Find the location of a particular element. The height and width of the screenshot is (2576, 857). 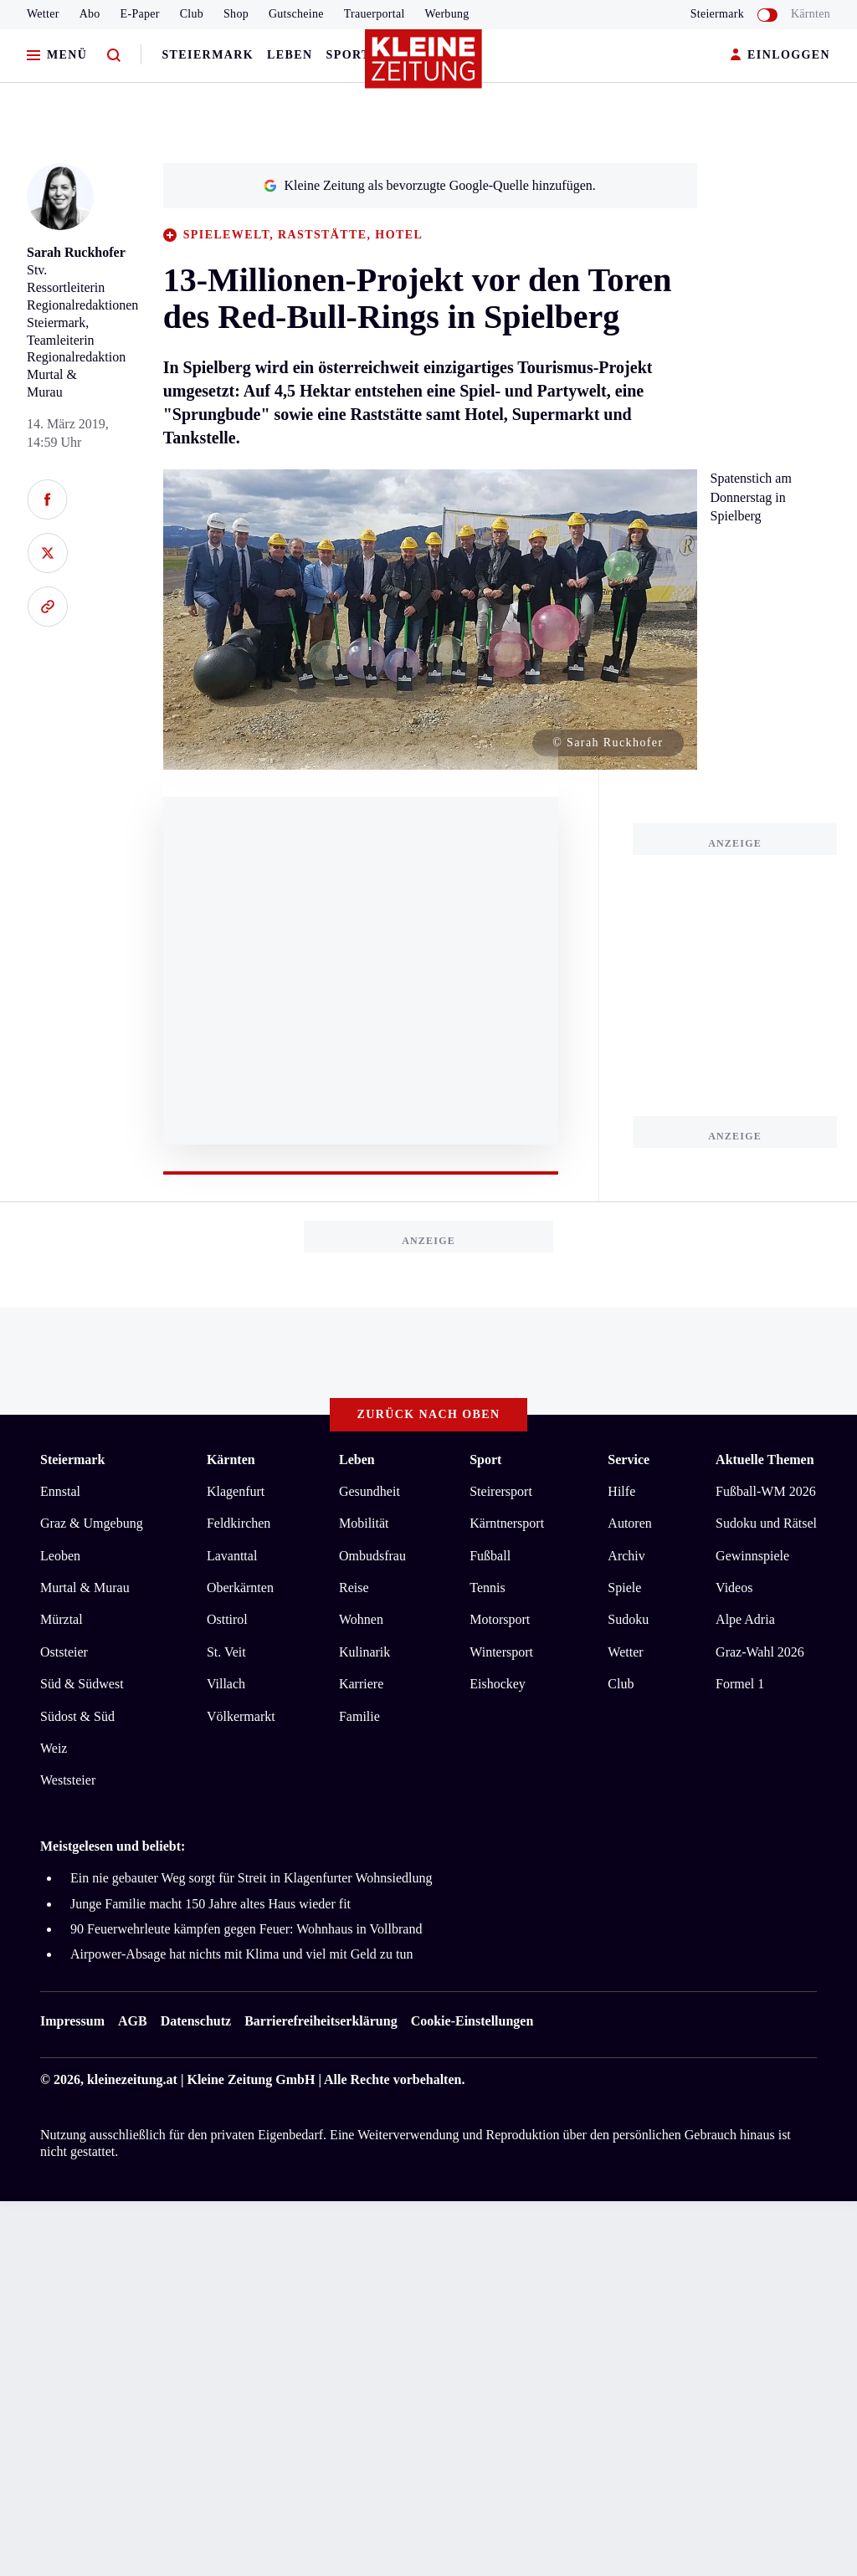

Weiz is located at coordinates (53, 1748).